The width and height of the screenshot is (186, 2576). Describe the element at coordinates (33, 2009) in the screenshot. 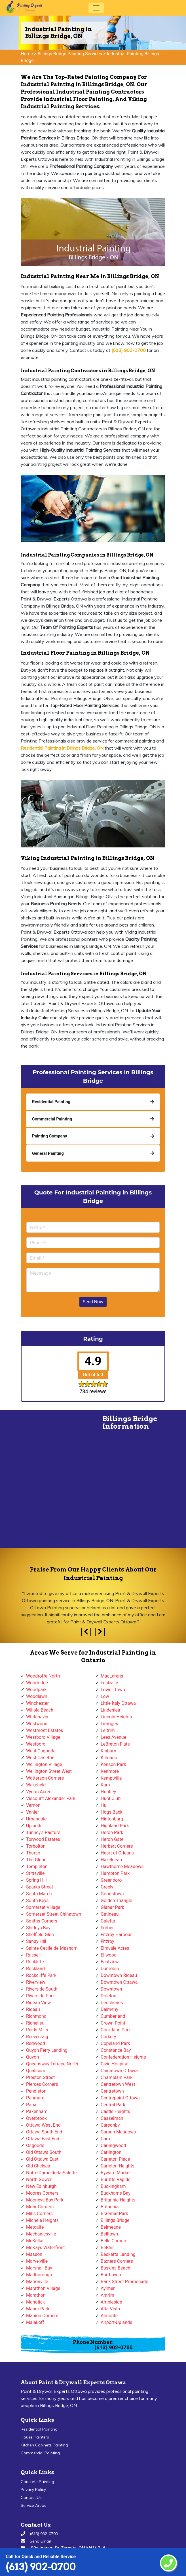

I see `Rideau` at that location.